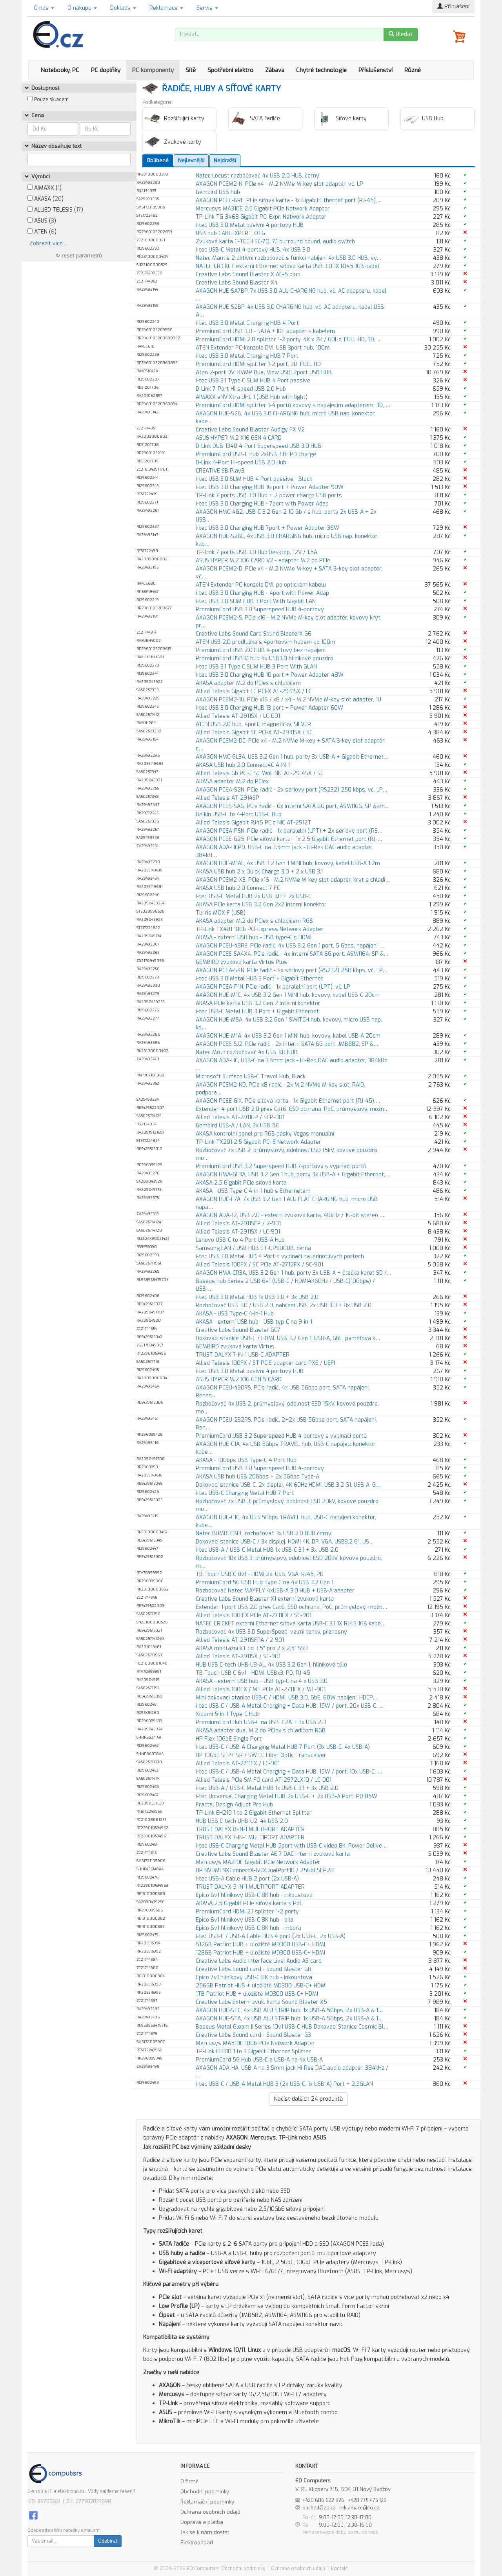 The height and width of the screenshot is (2576, 502). I want to click on Doprava a platba, so click(201, 2522).